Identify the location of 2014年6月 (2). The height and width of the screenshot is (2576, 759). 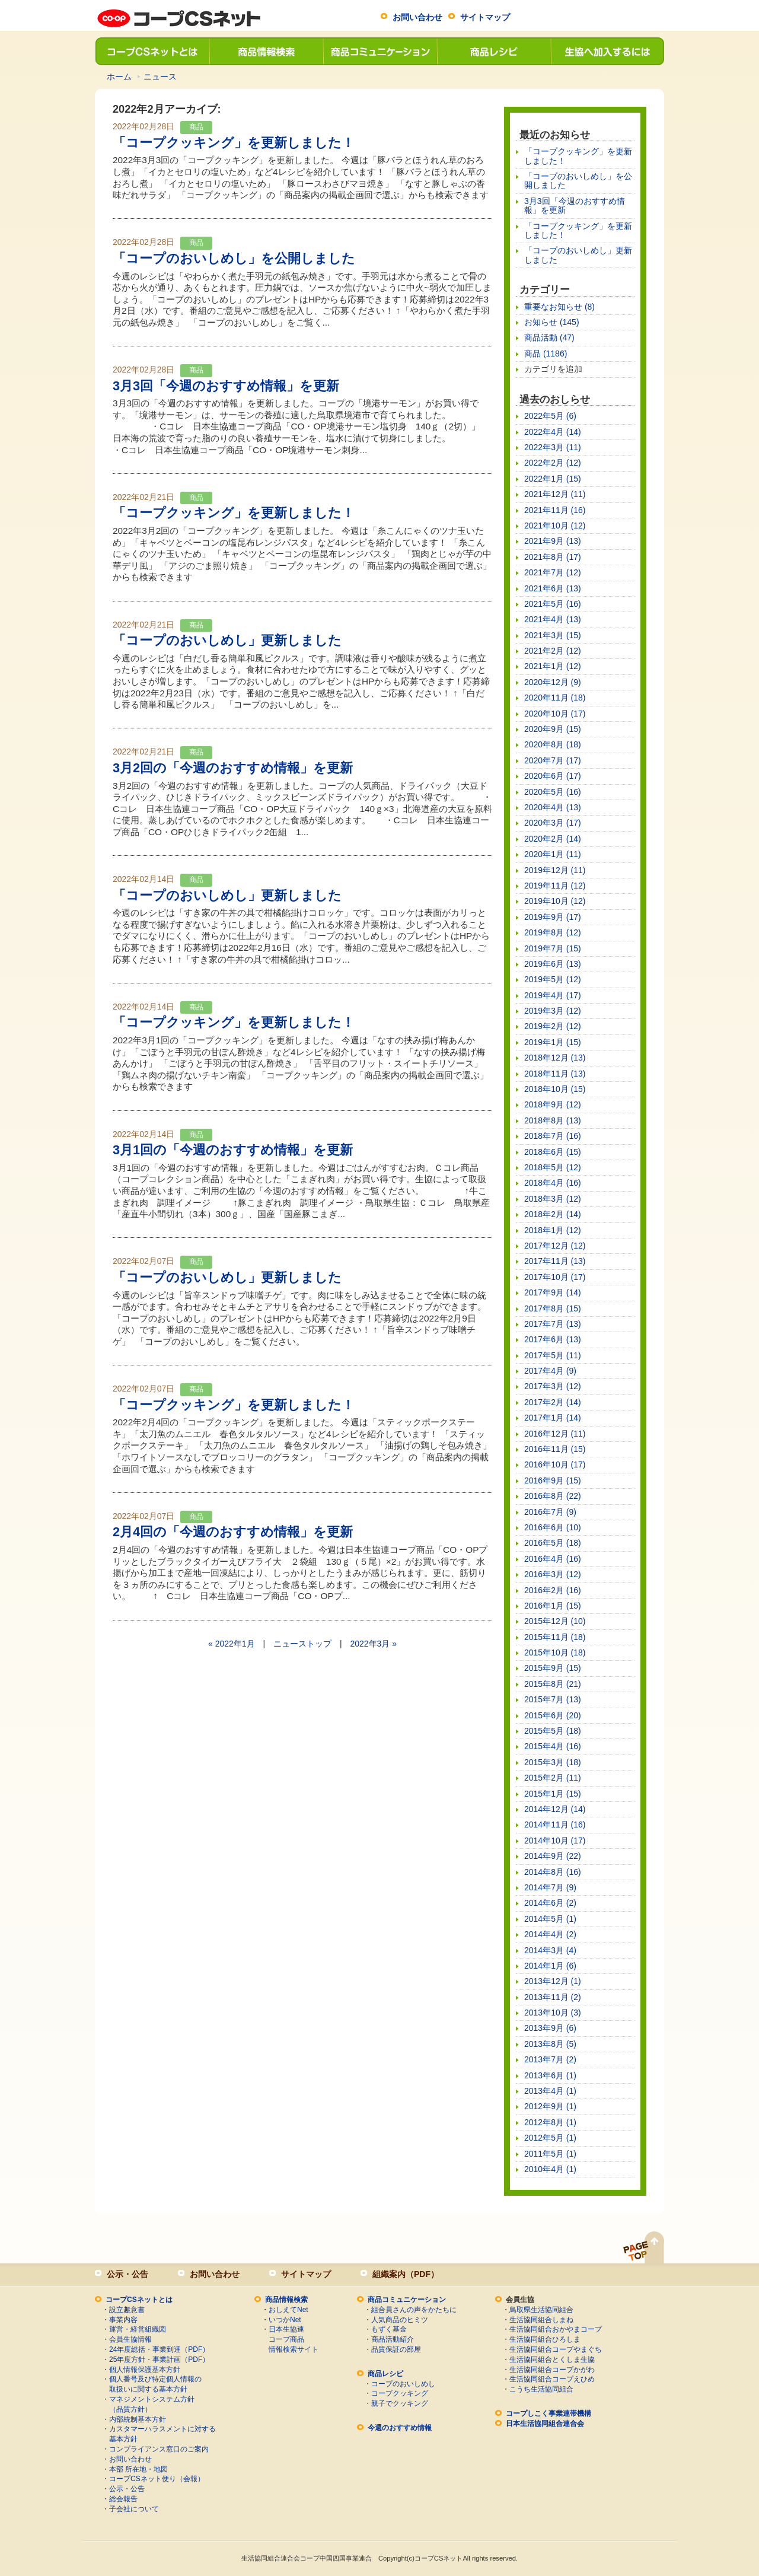
(550, 1903).